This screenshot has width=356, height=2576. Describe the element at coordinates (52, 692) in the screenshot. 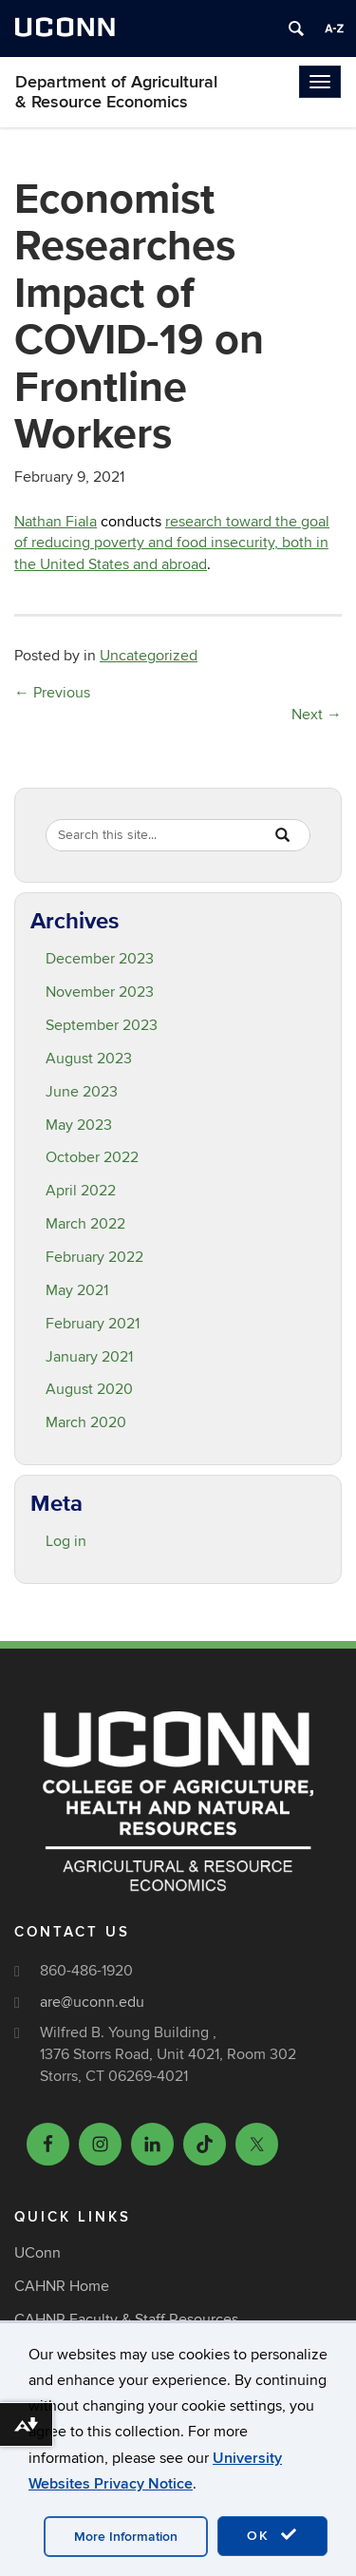

I see `Previous` at that location.